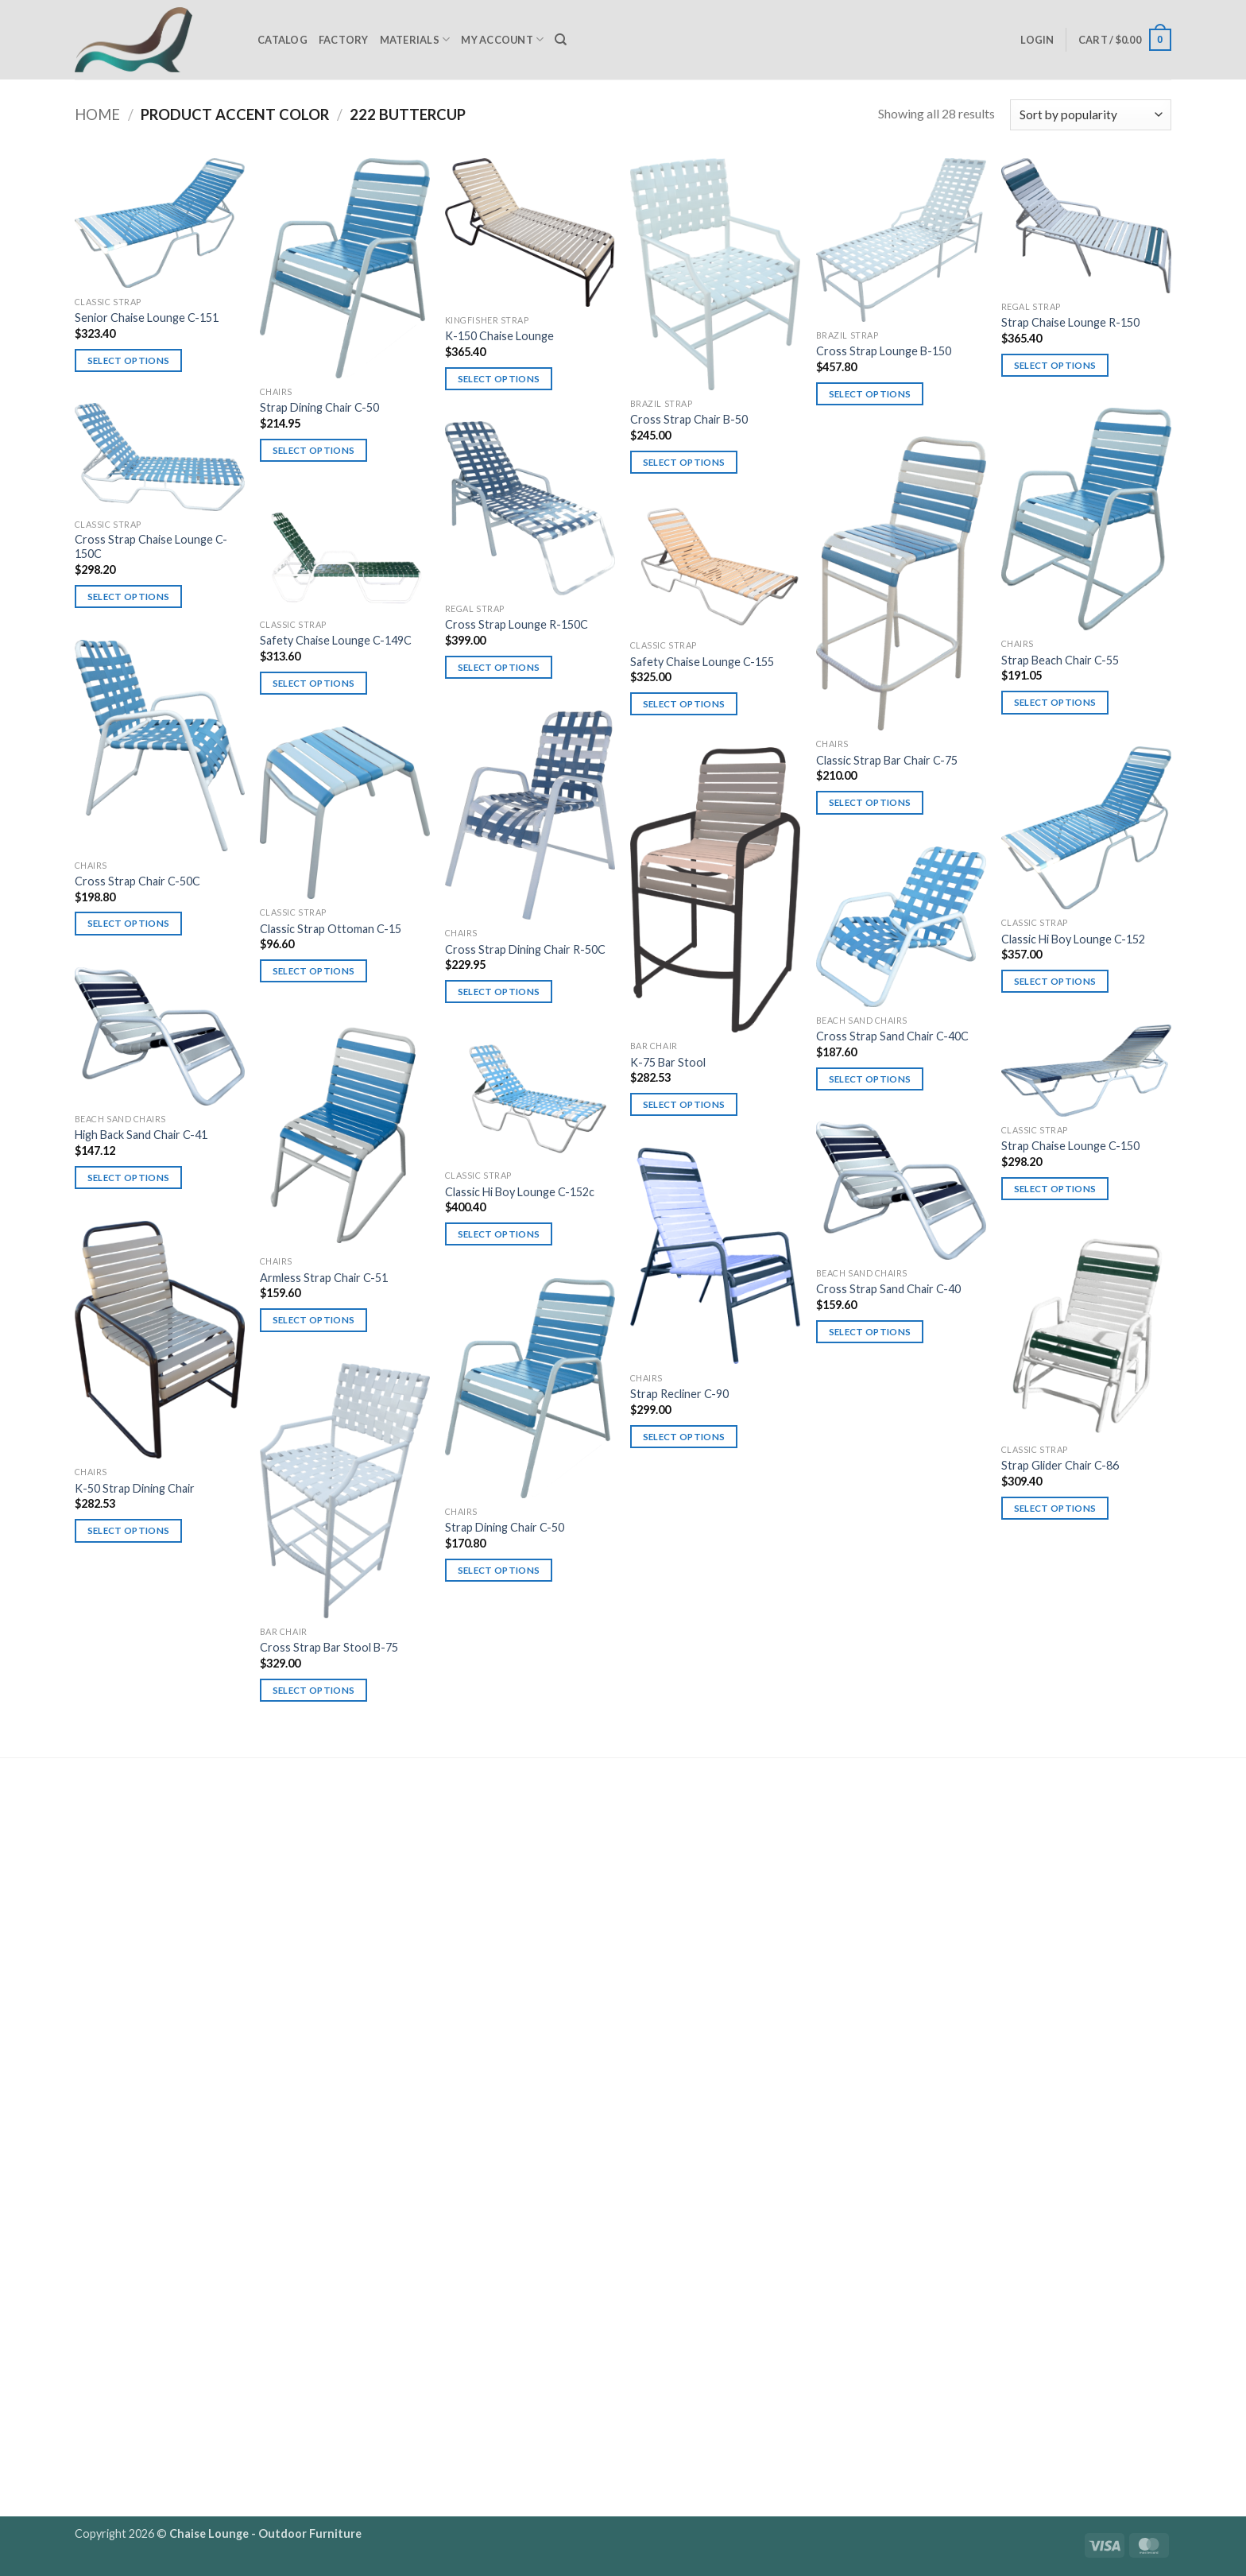 The height and width of the screenshot is (2576, 1246). I want to click on Strap Chaise Lounge R-150, so click(1070, 322).